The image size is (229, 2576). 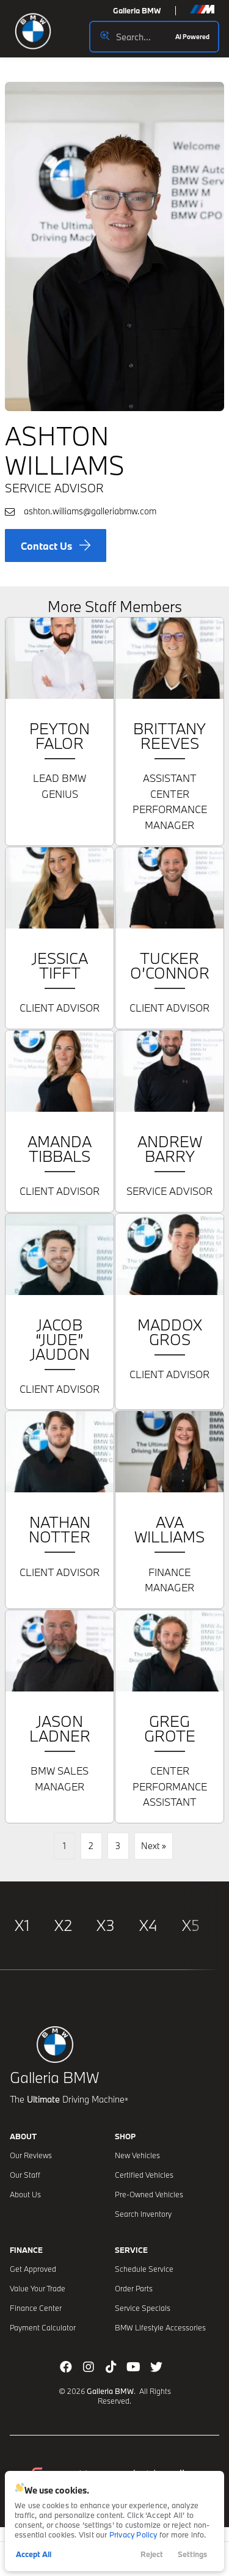 I want to click on Get Approved, so click(x=33, y=2269).